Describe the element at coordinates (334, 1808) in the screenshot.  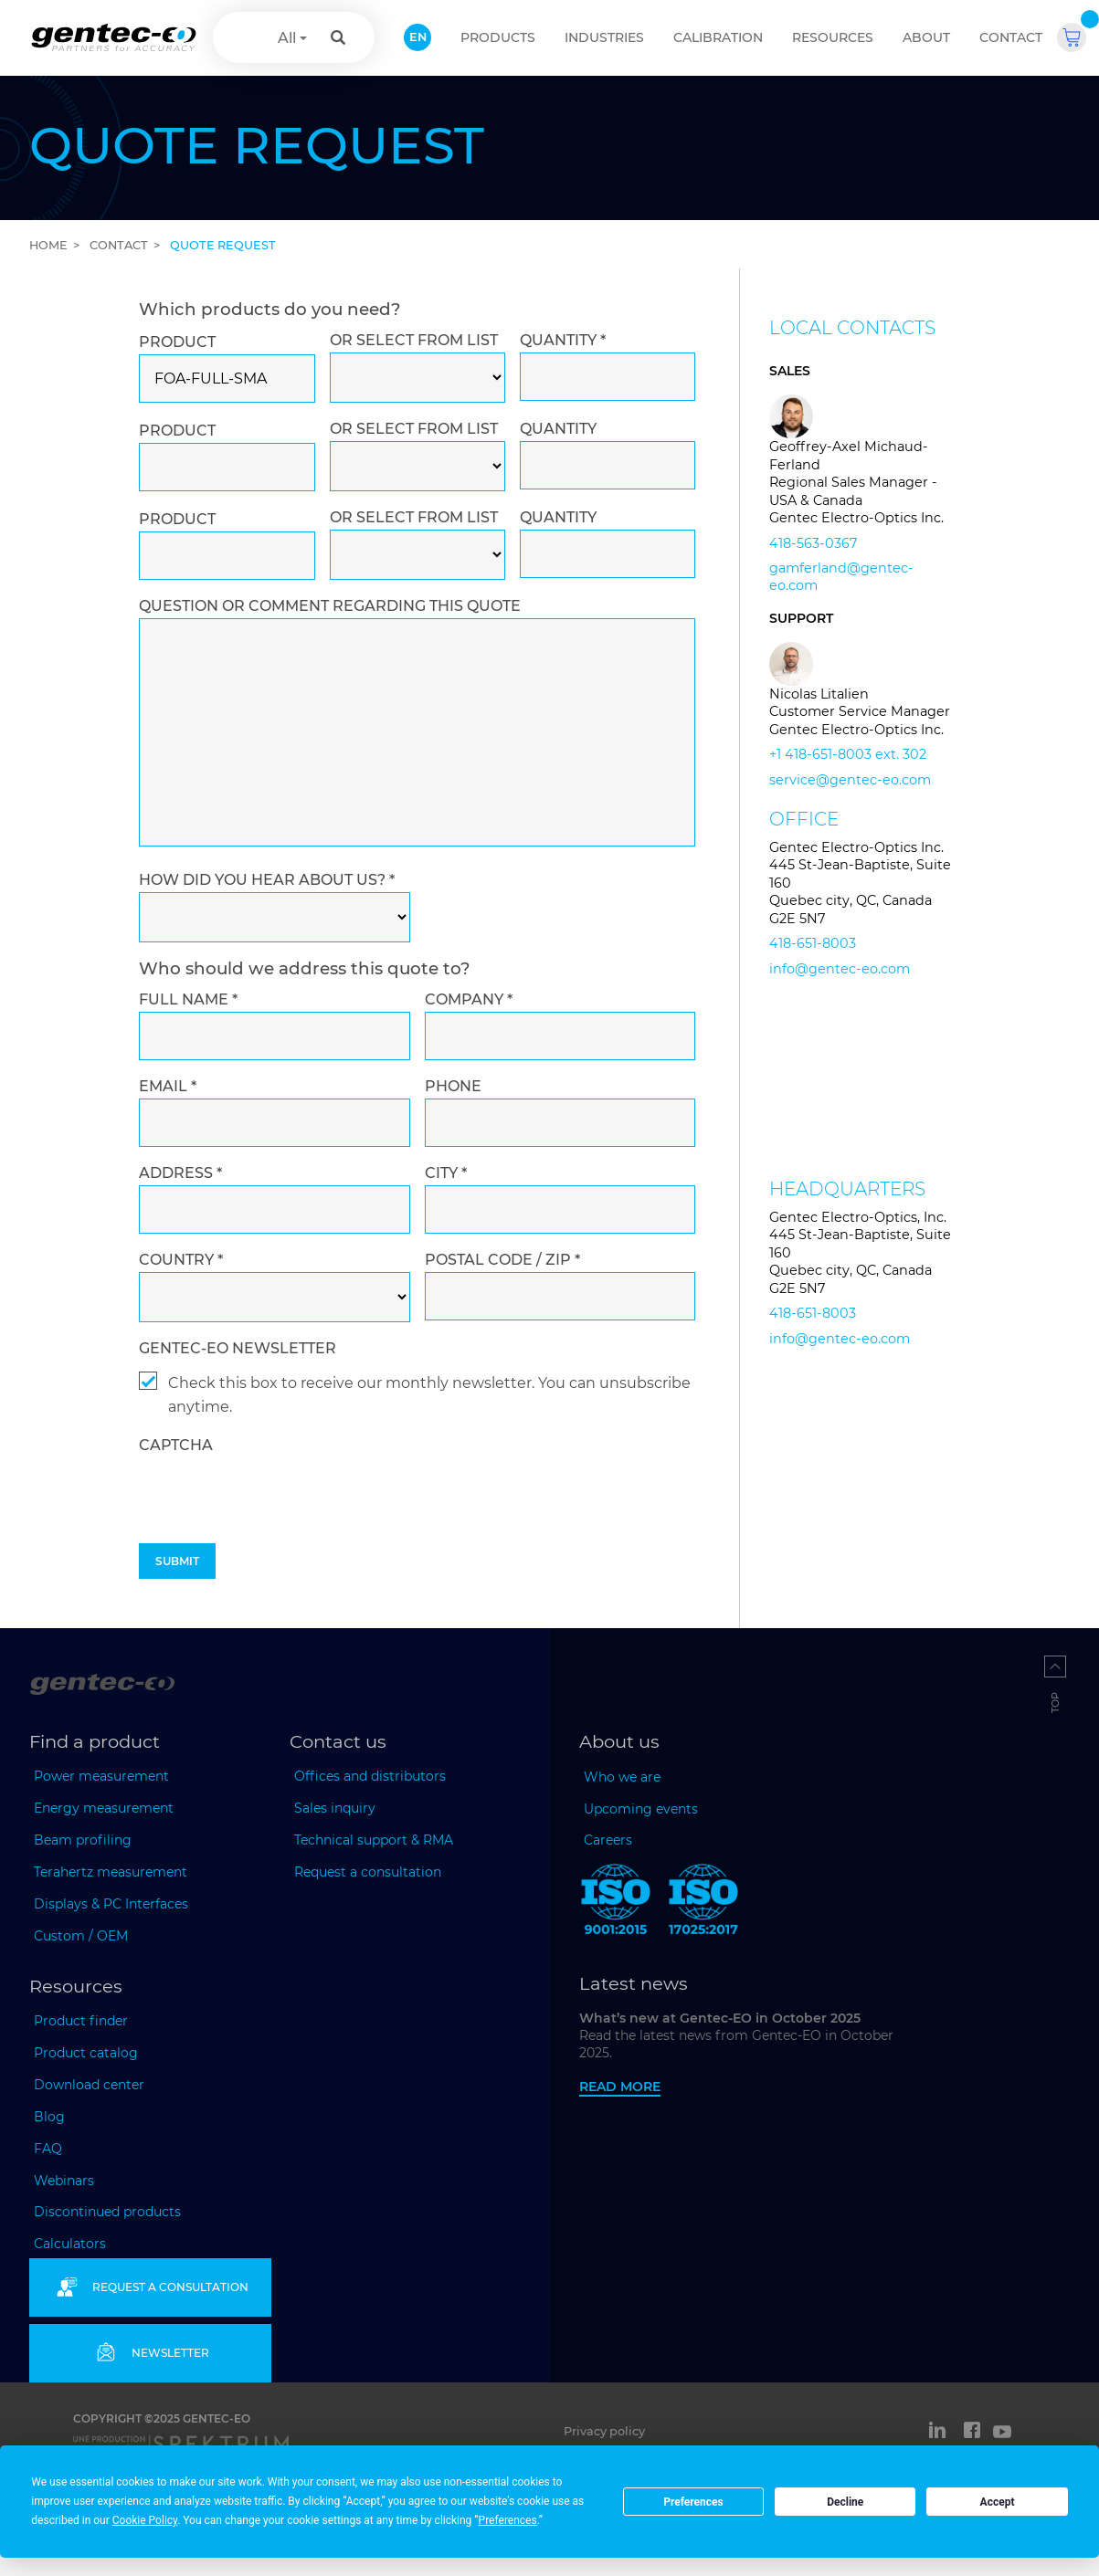
I see `Sales inquiry` at that location.